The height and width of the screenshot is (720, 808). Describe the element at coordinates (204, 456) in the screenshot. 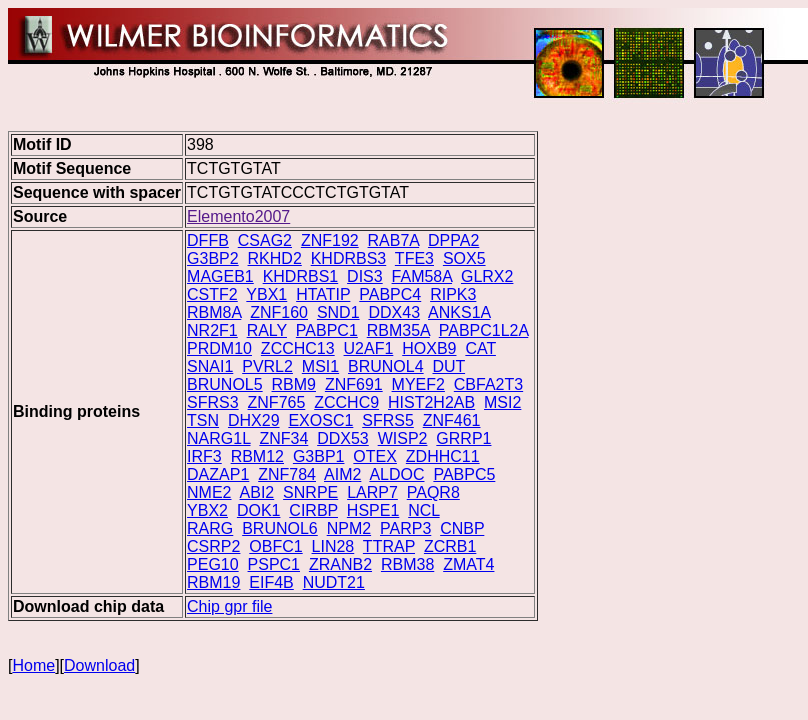

I see `IRF3` at that location.